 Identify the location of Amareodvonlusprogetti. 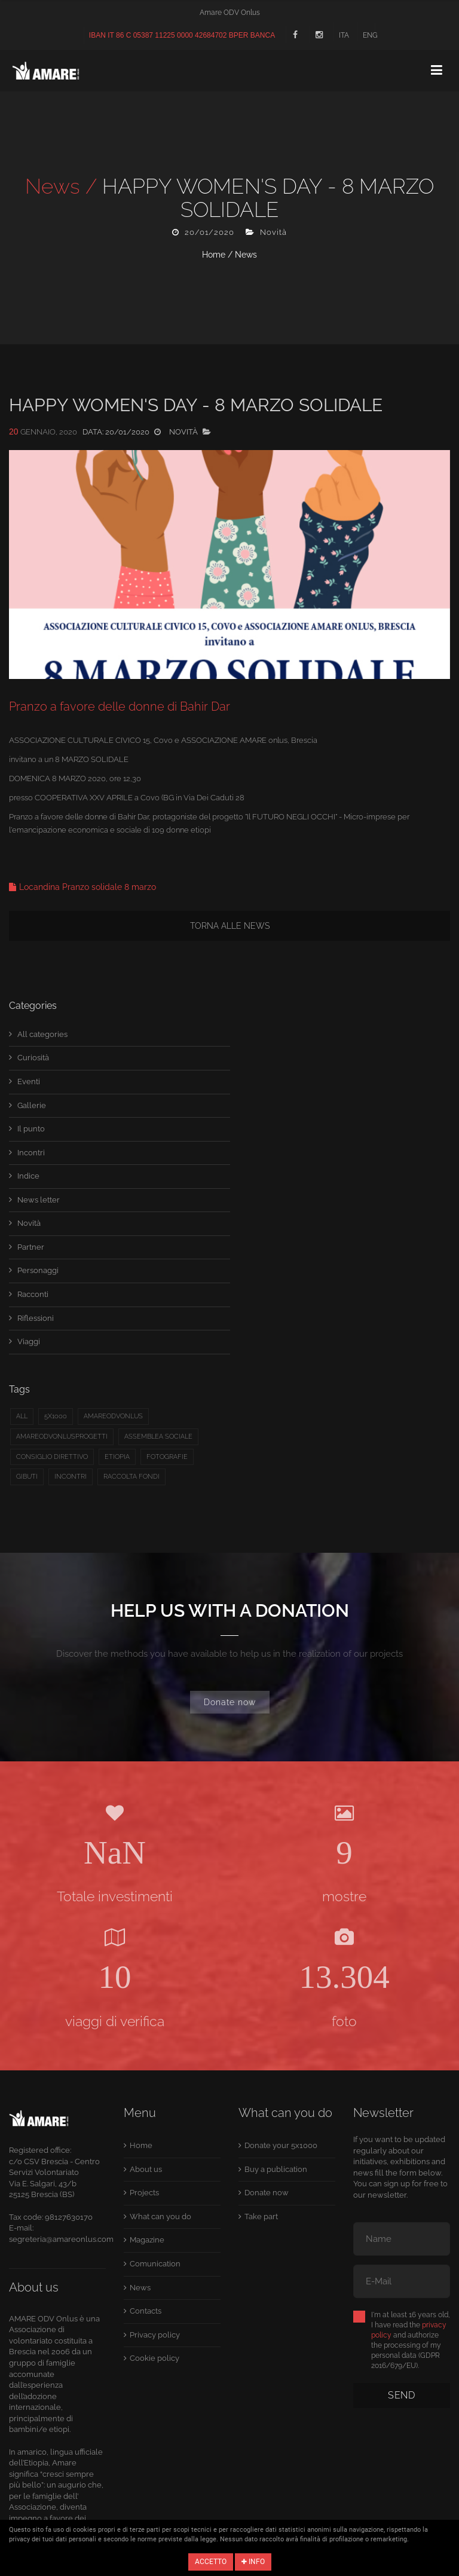
(62, 1436).